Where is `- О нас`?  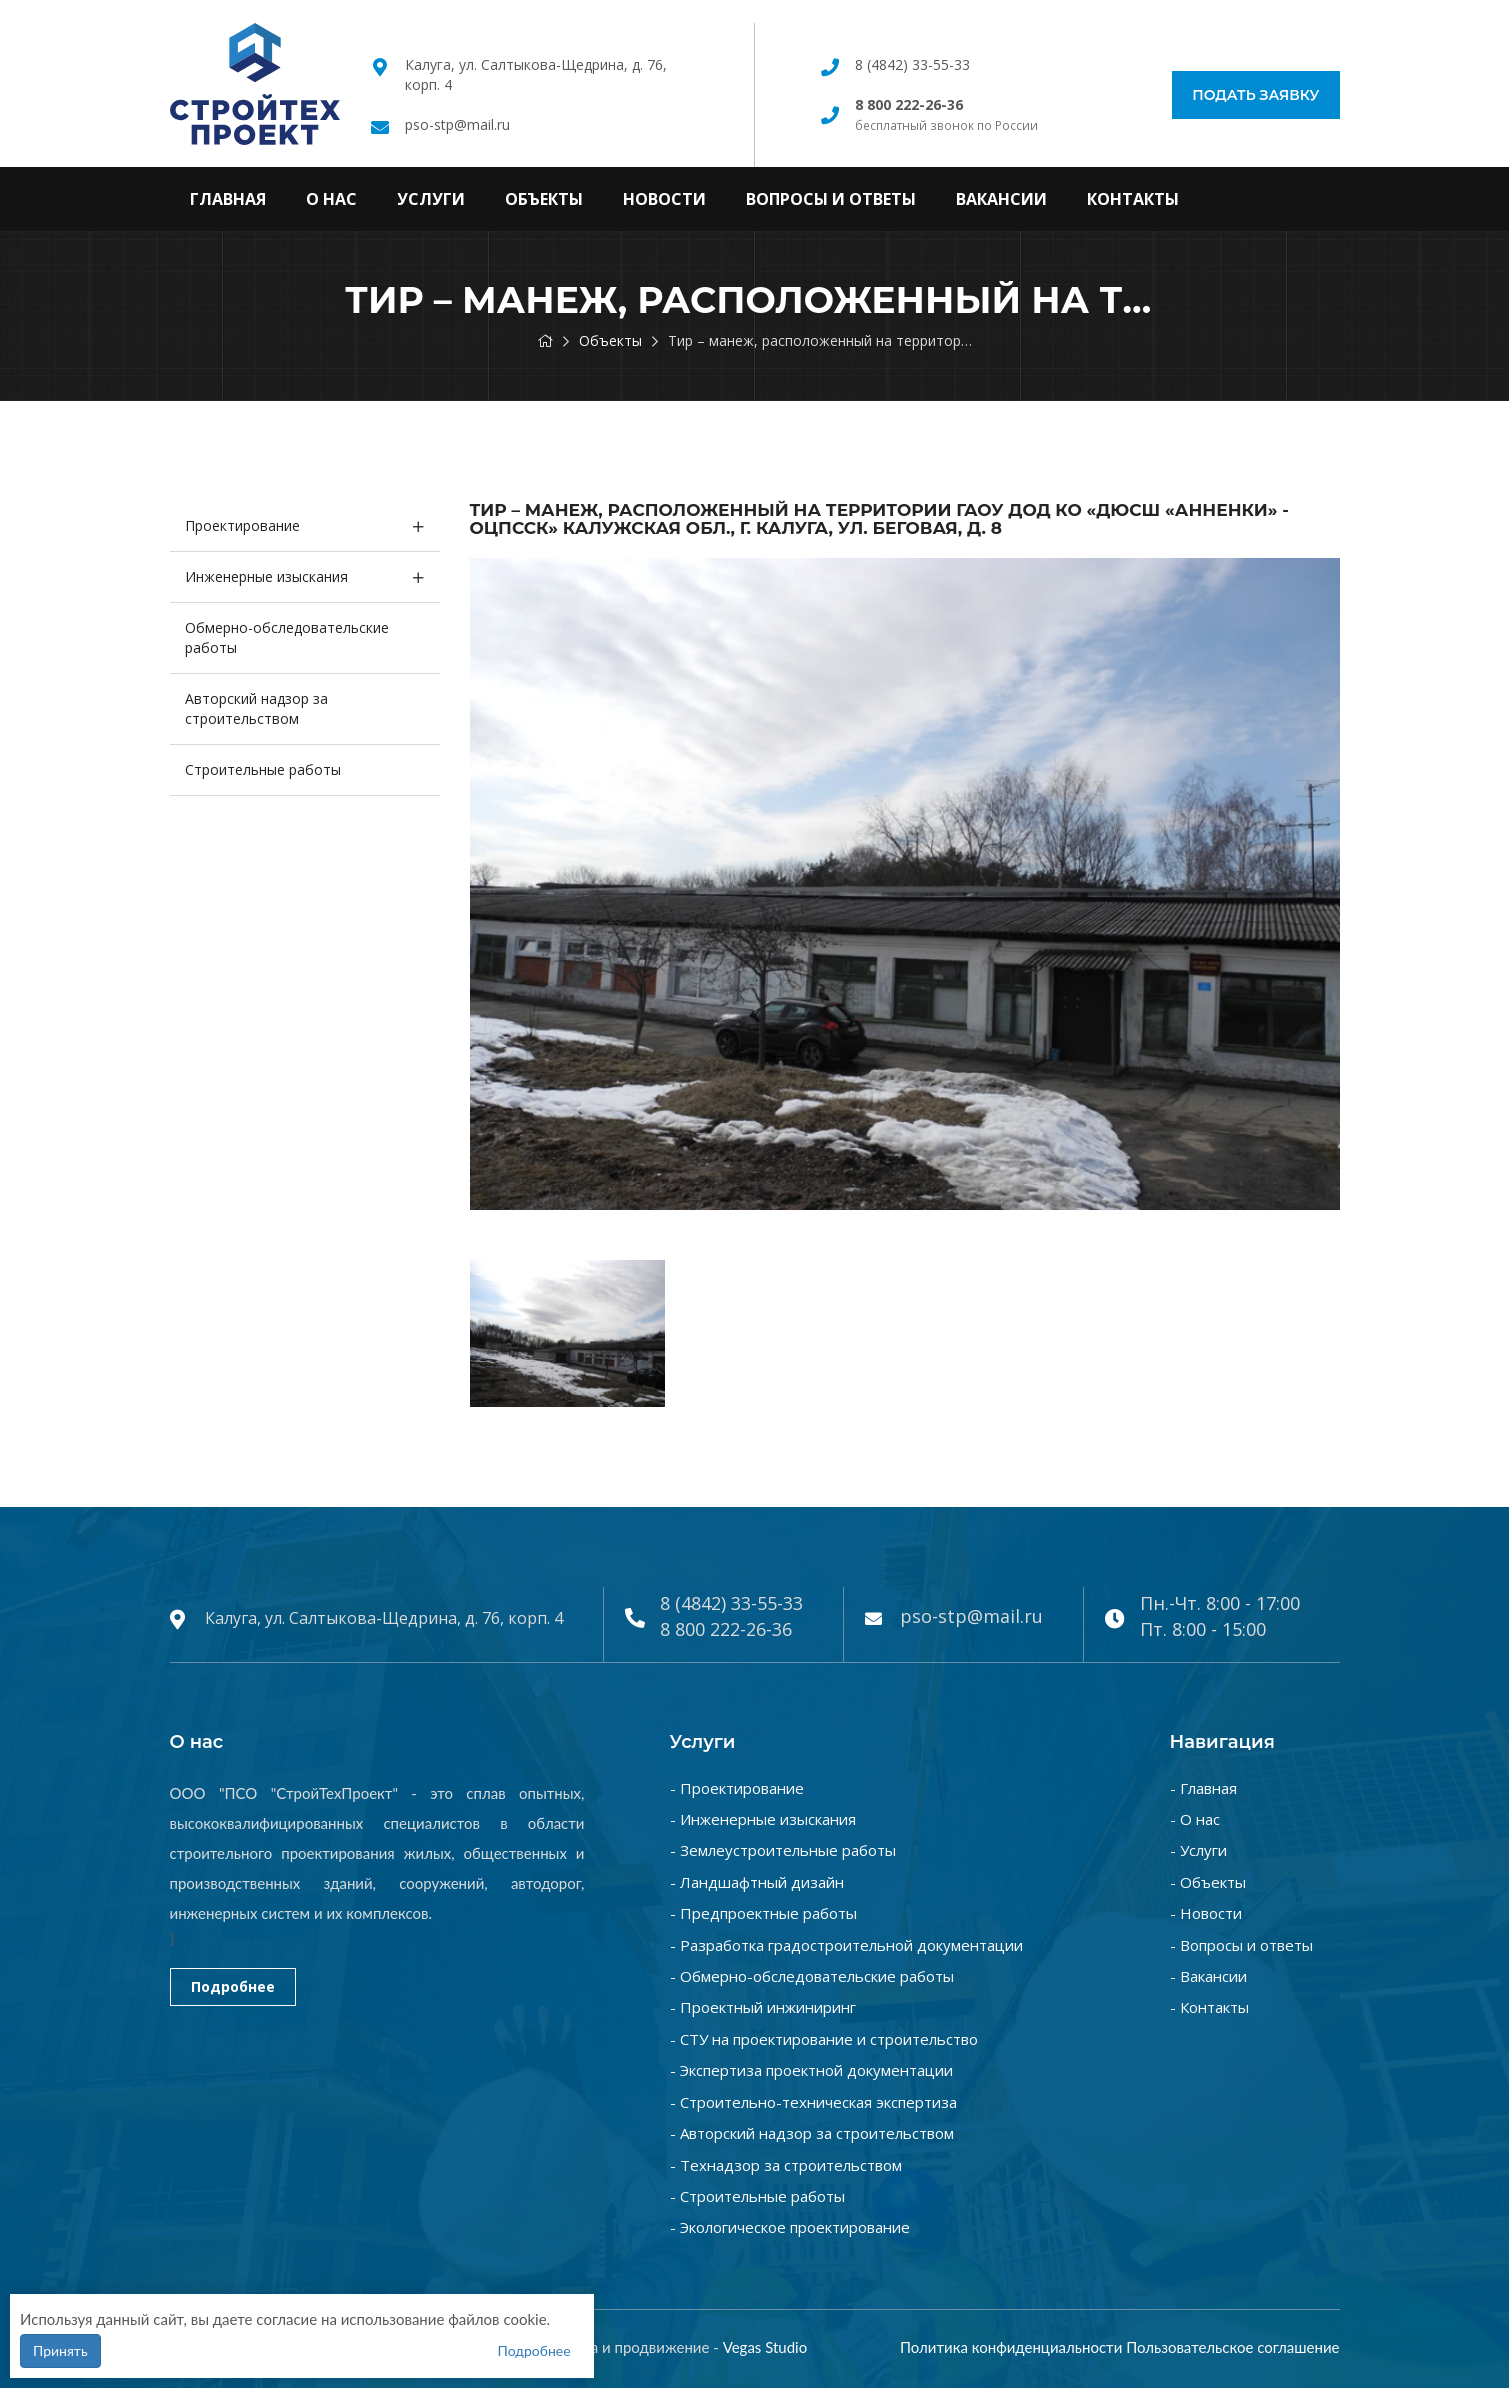 - О нас is located at coordinates (1195, 1819).